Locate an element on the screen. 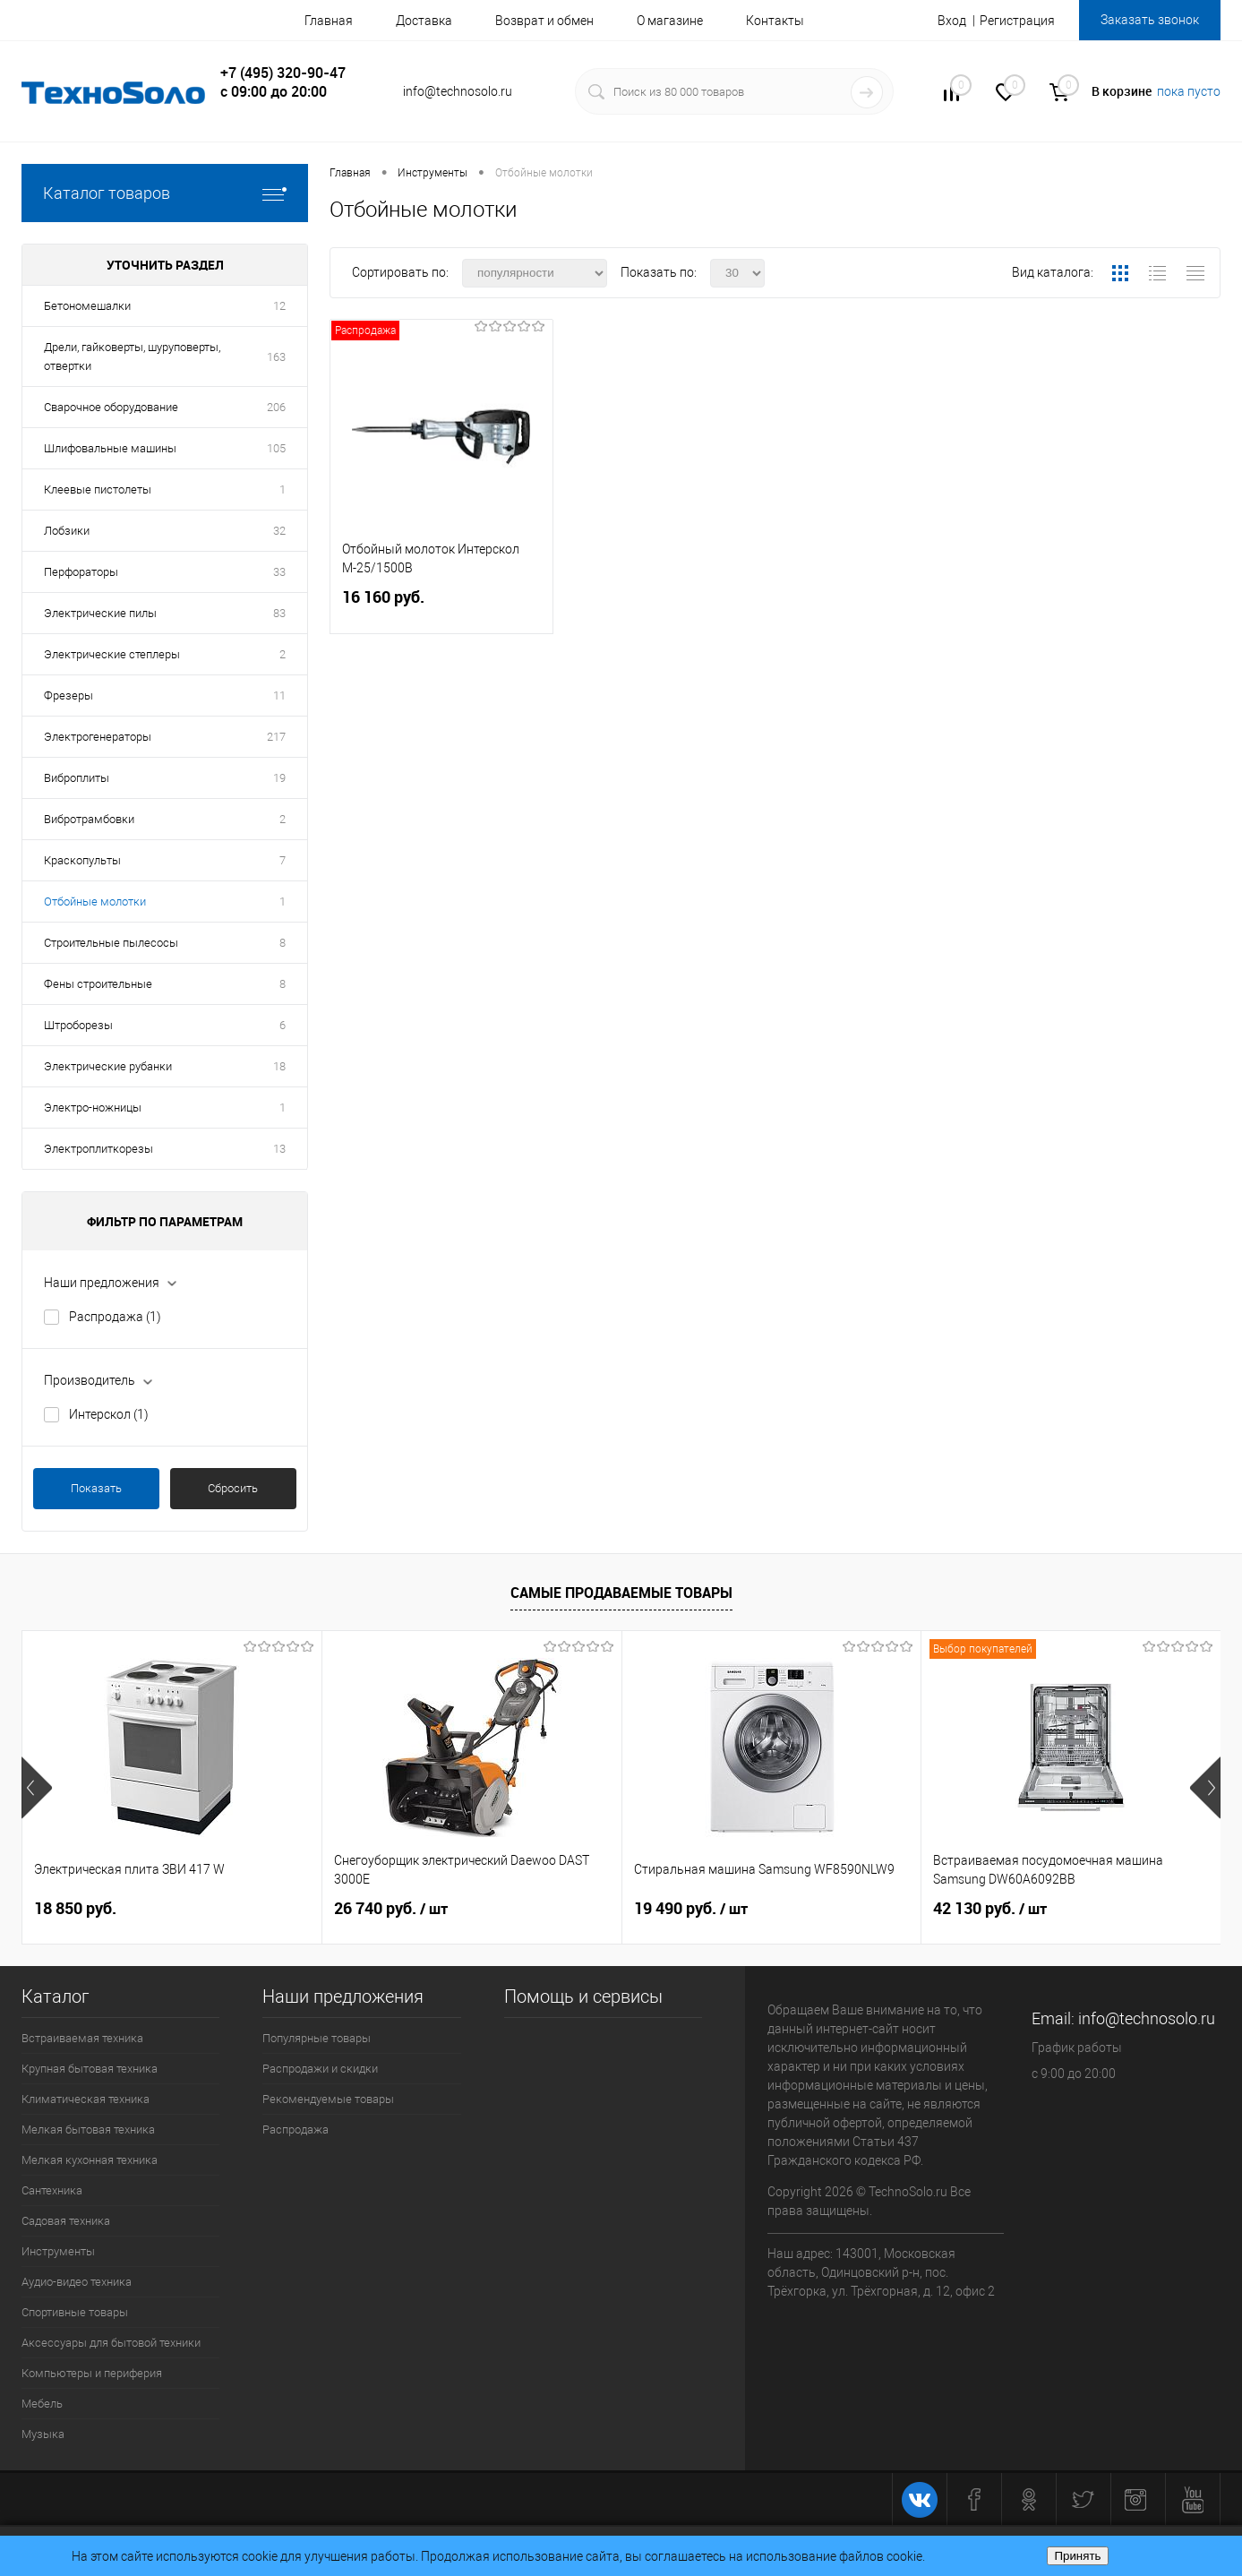 The image size is (1242, 2576). Заказать звонок is located at coordinates (1150, 20).